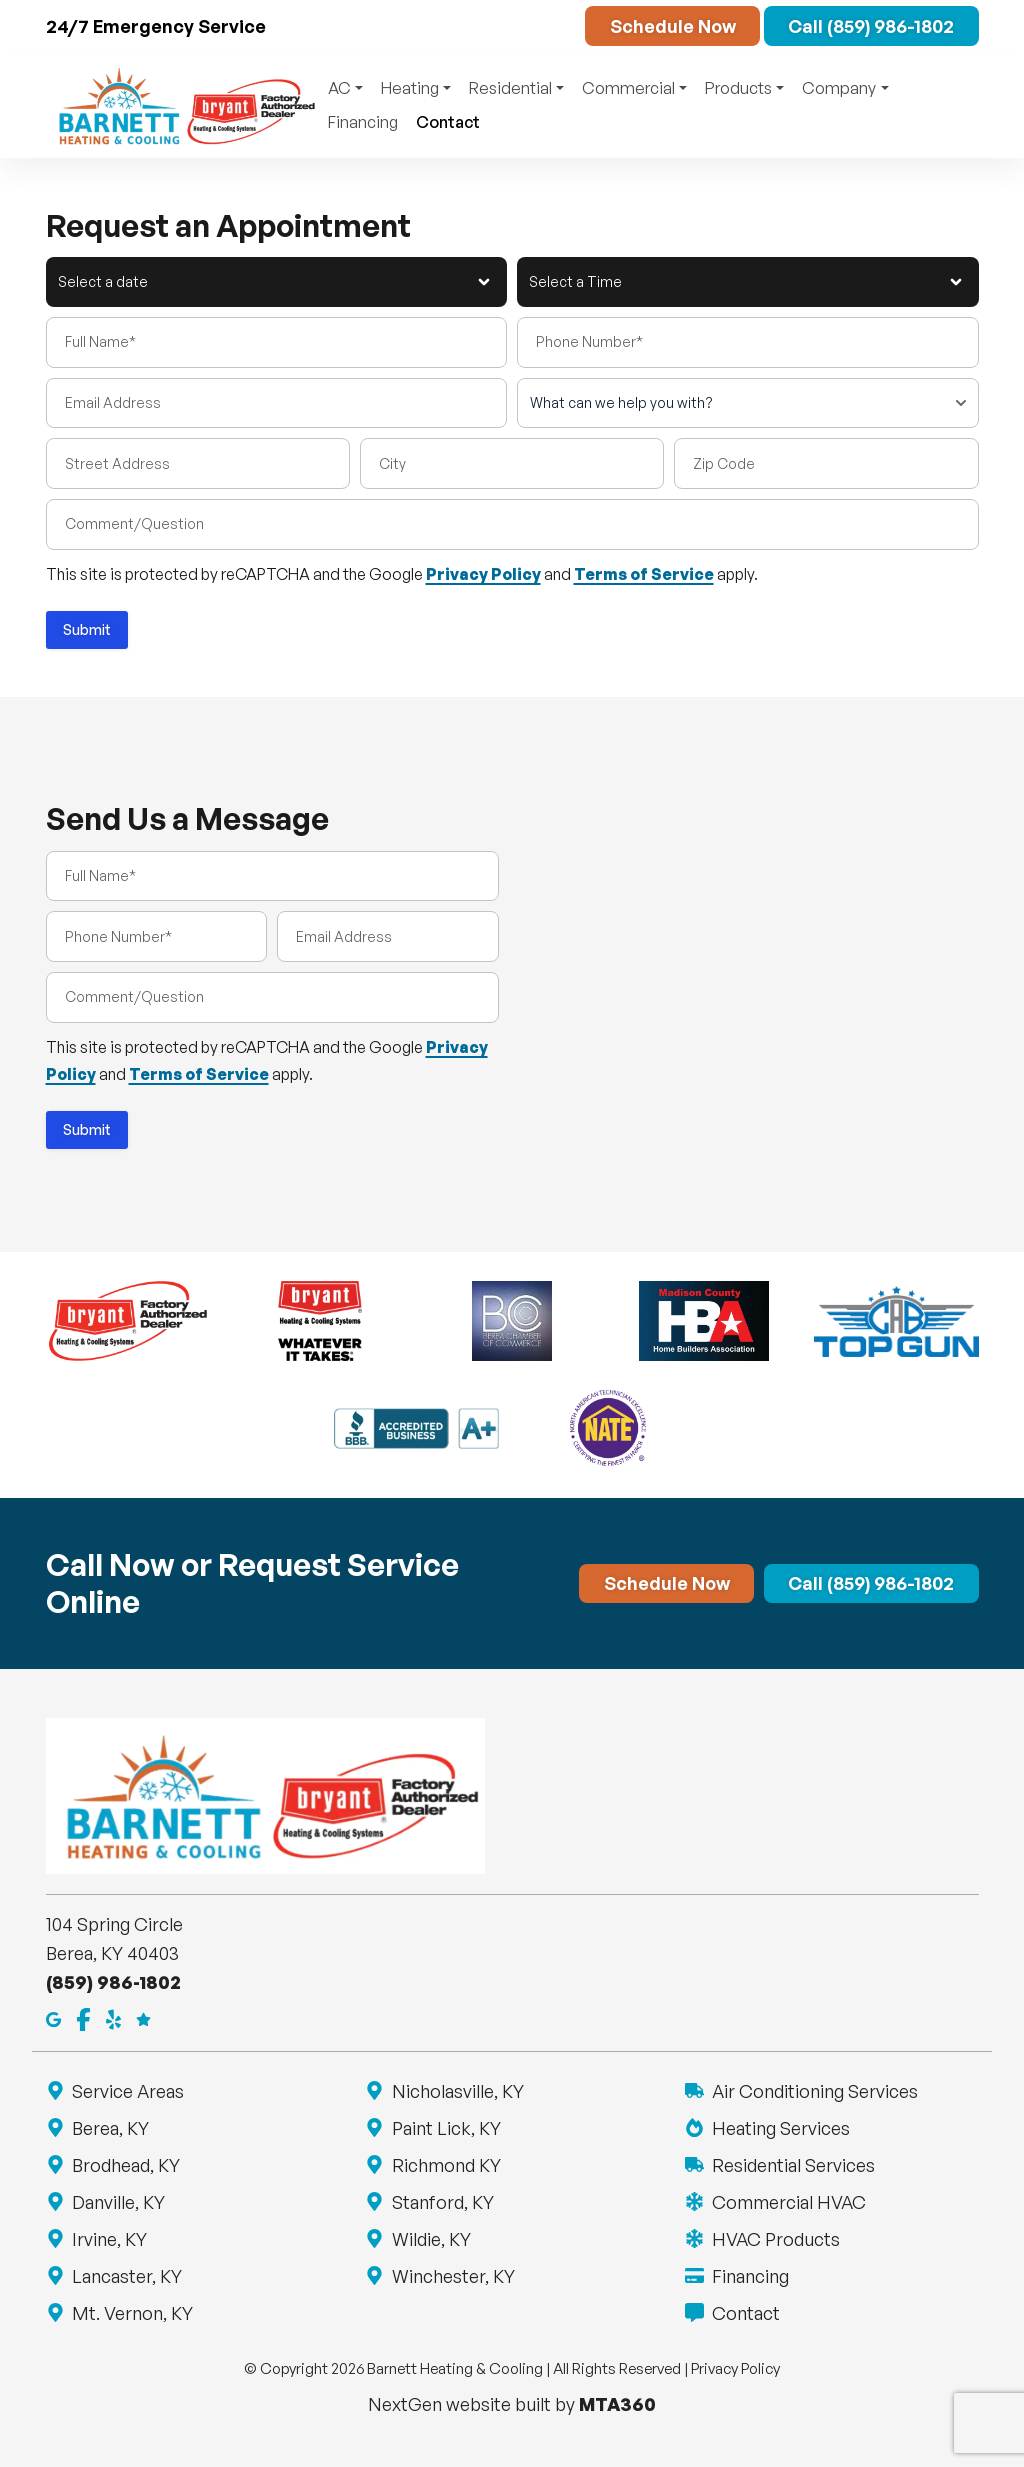 This screenshot has height=2467, width=1024. I want to click on [Yelp], so click(113, 2017).